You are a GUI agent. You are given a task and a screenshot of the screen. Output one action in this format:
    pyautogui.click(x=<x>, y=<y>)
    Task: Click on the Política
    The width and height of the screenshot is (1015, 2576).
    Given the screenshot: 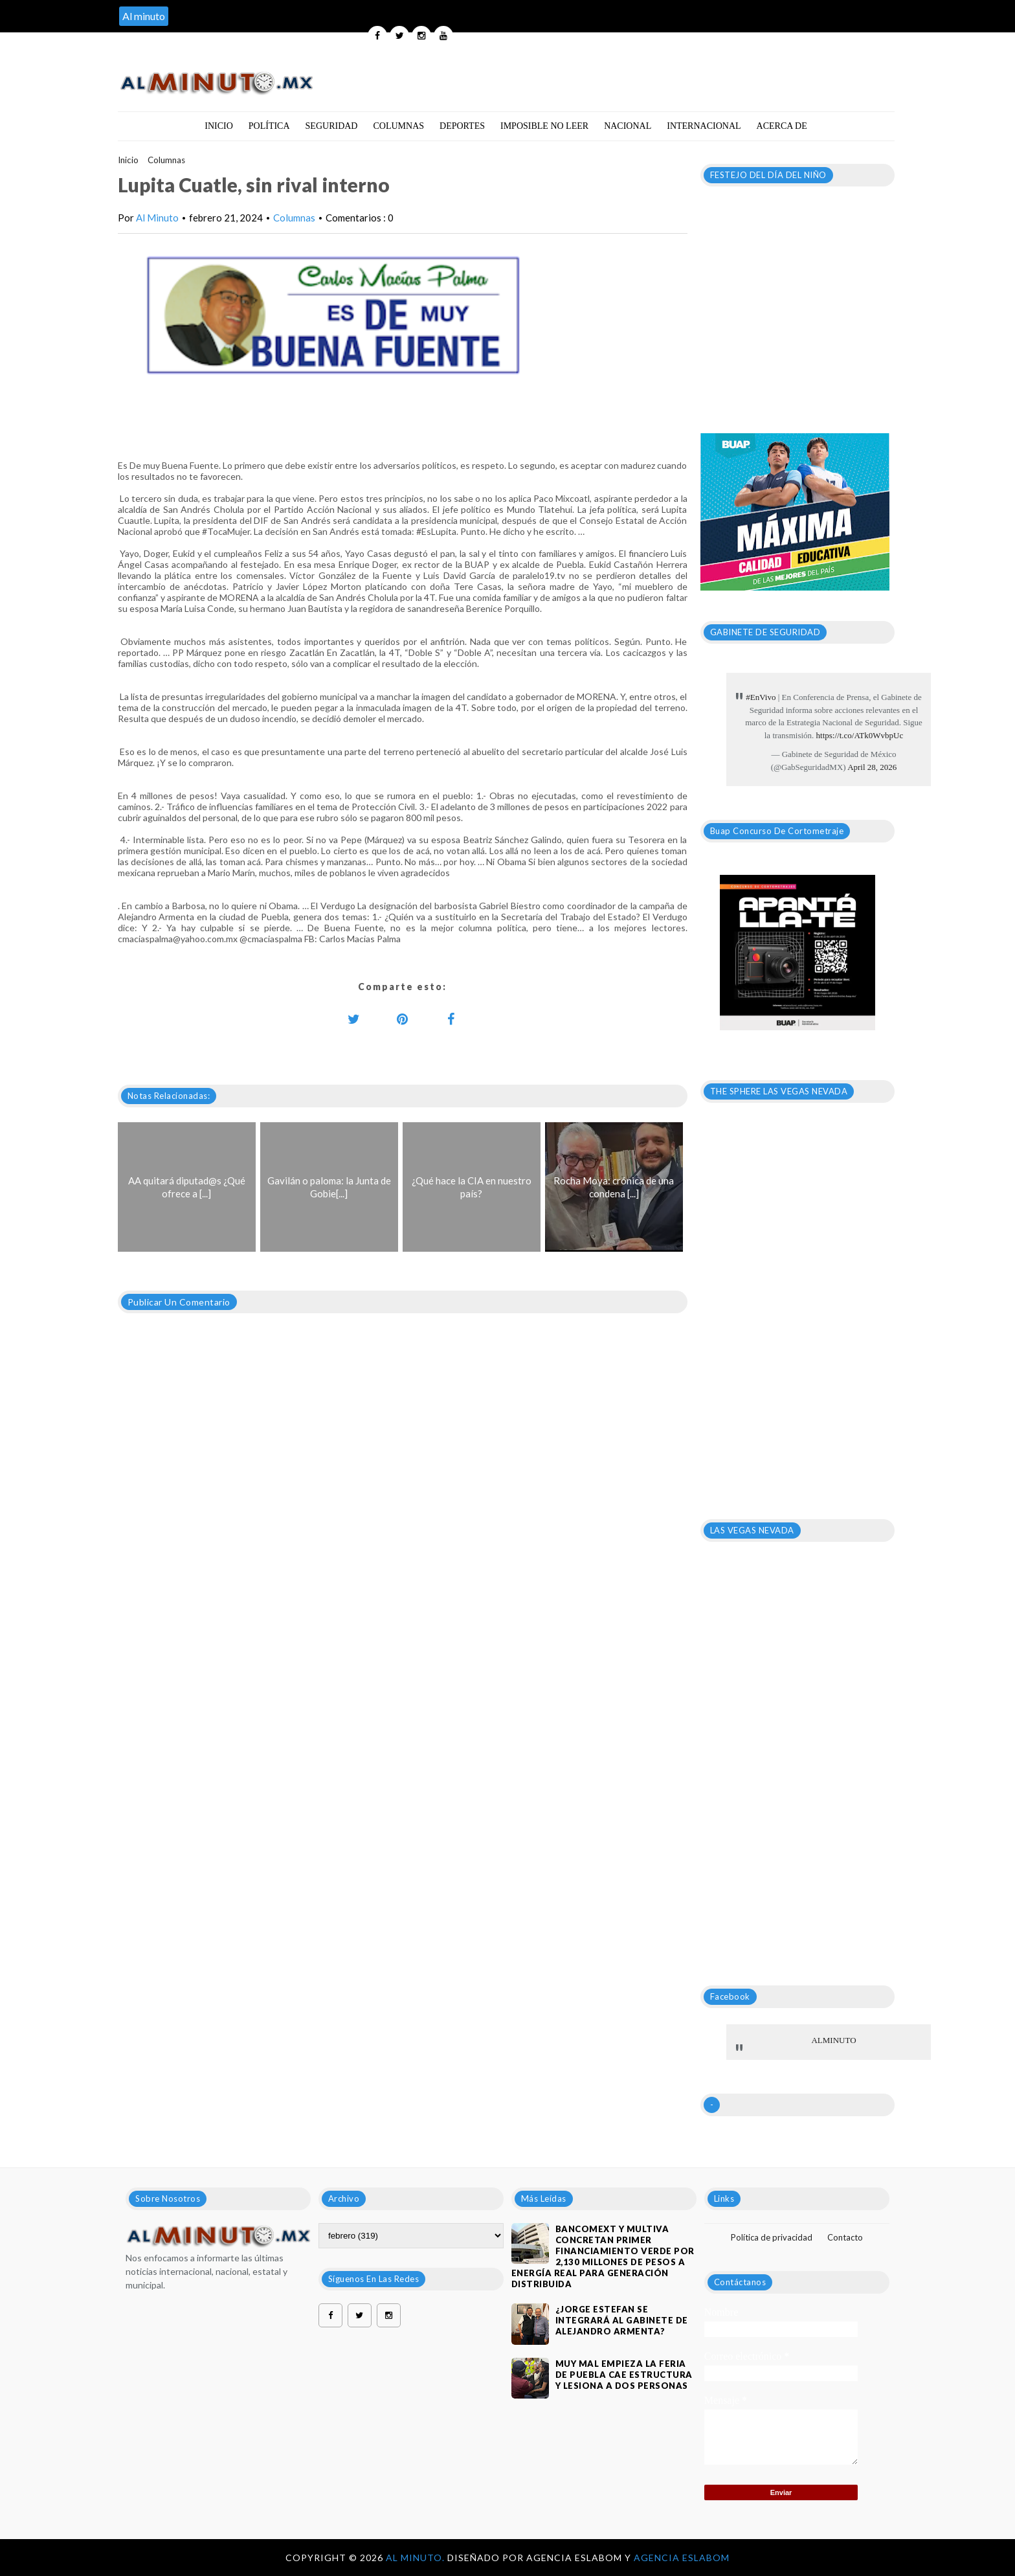 What is the action you would take?
    pyautogui.click(x=269, y=126)
    